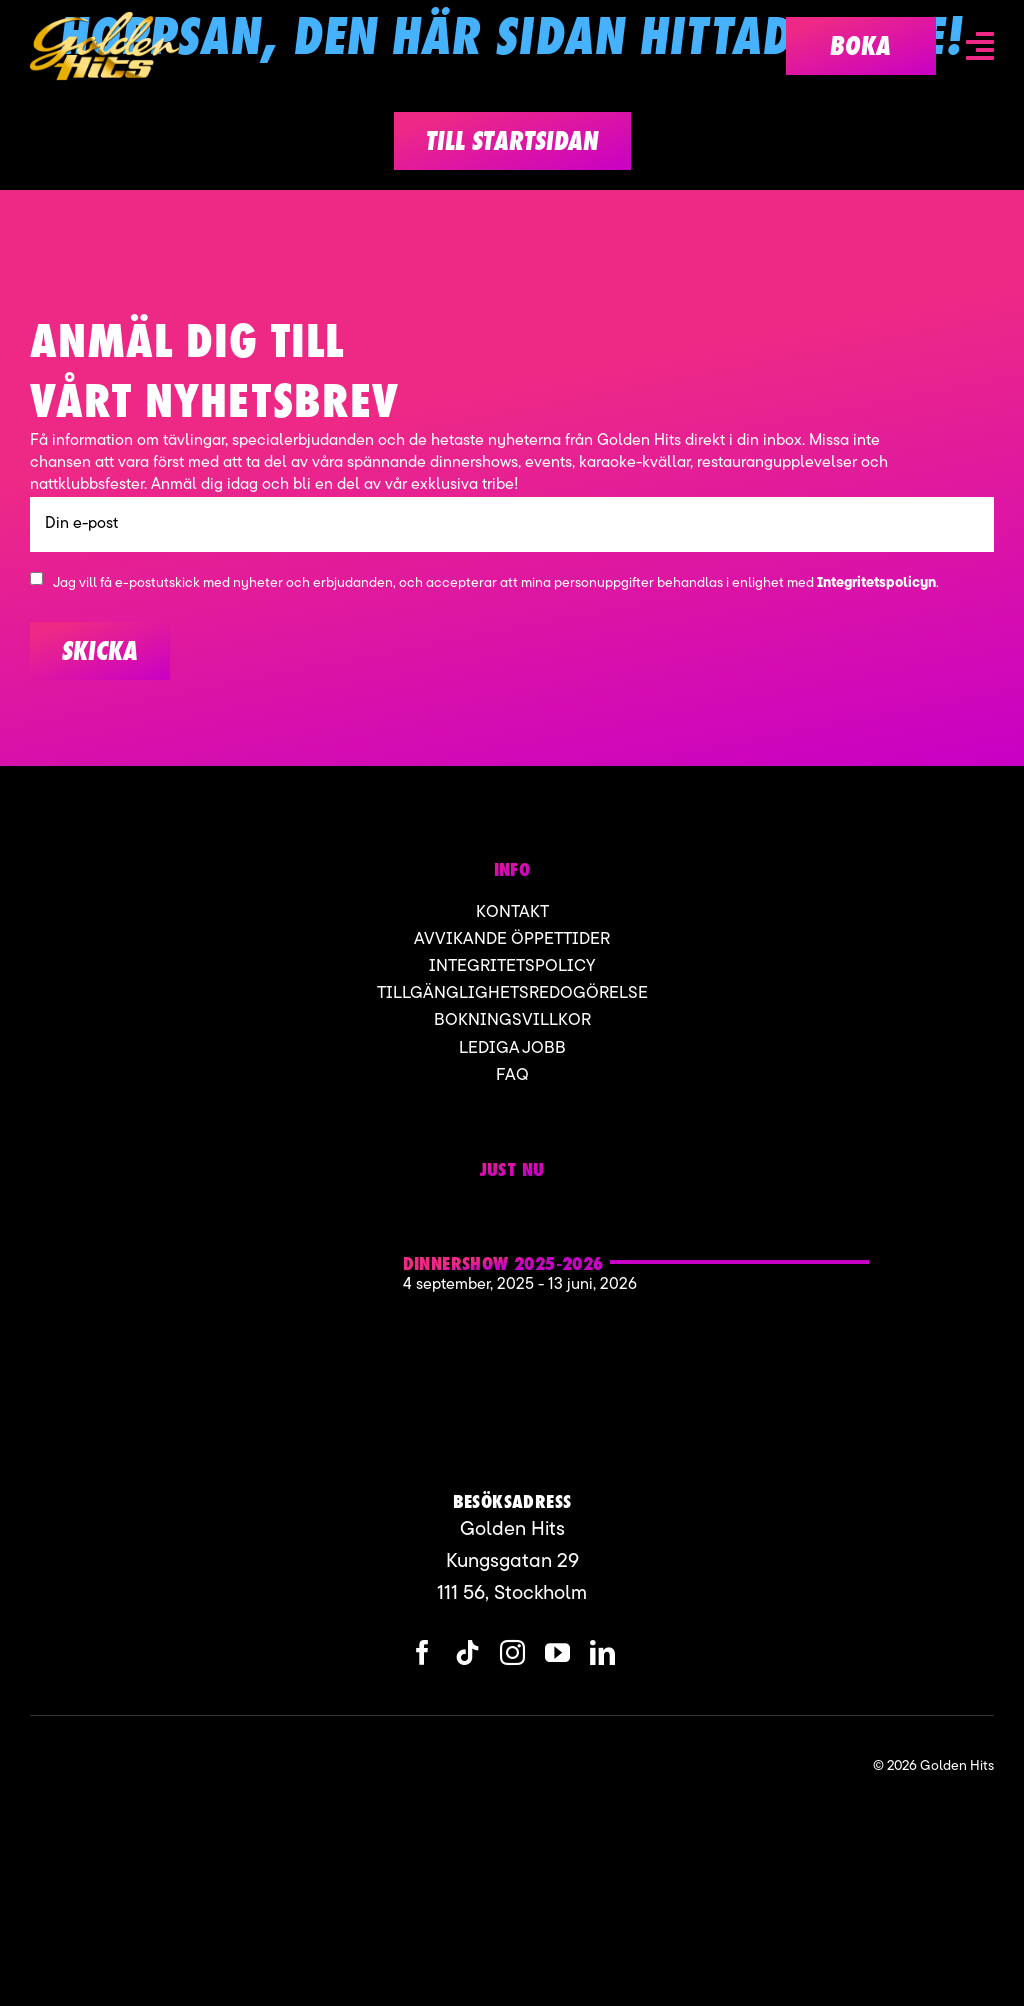  I want to click on FAQ, so click(512, 1075).